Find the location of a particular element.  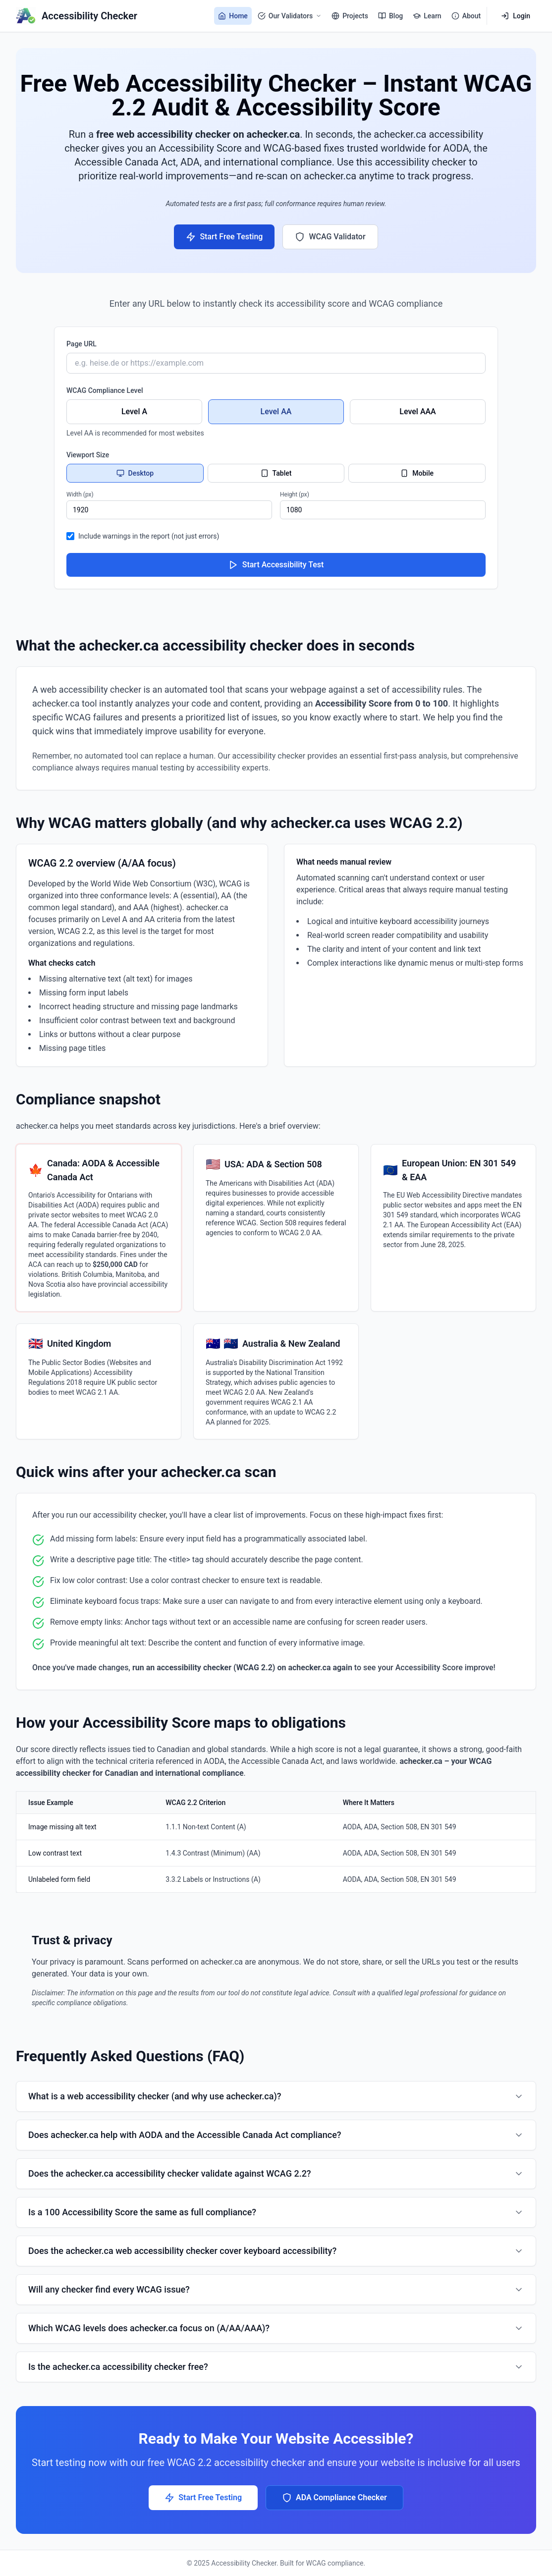

Width (px) is located at coordinates (80, 494).